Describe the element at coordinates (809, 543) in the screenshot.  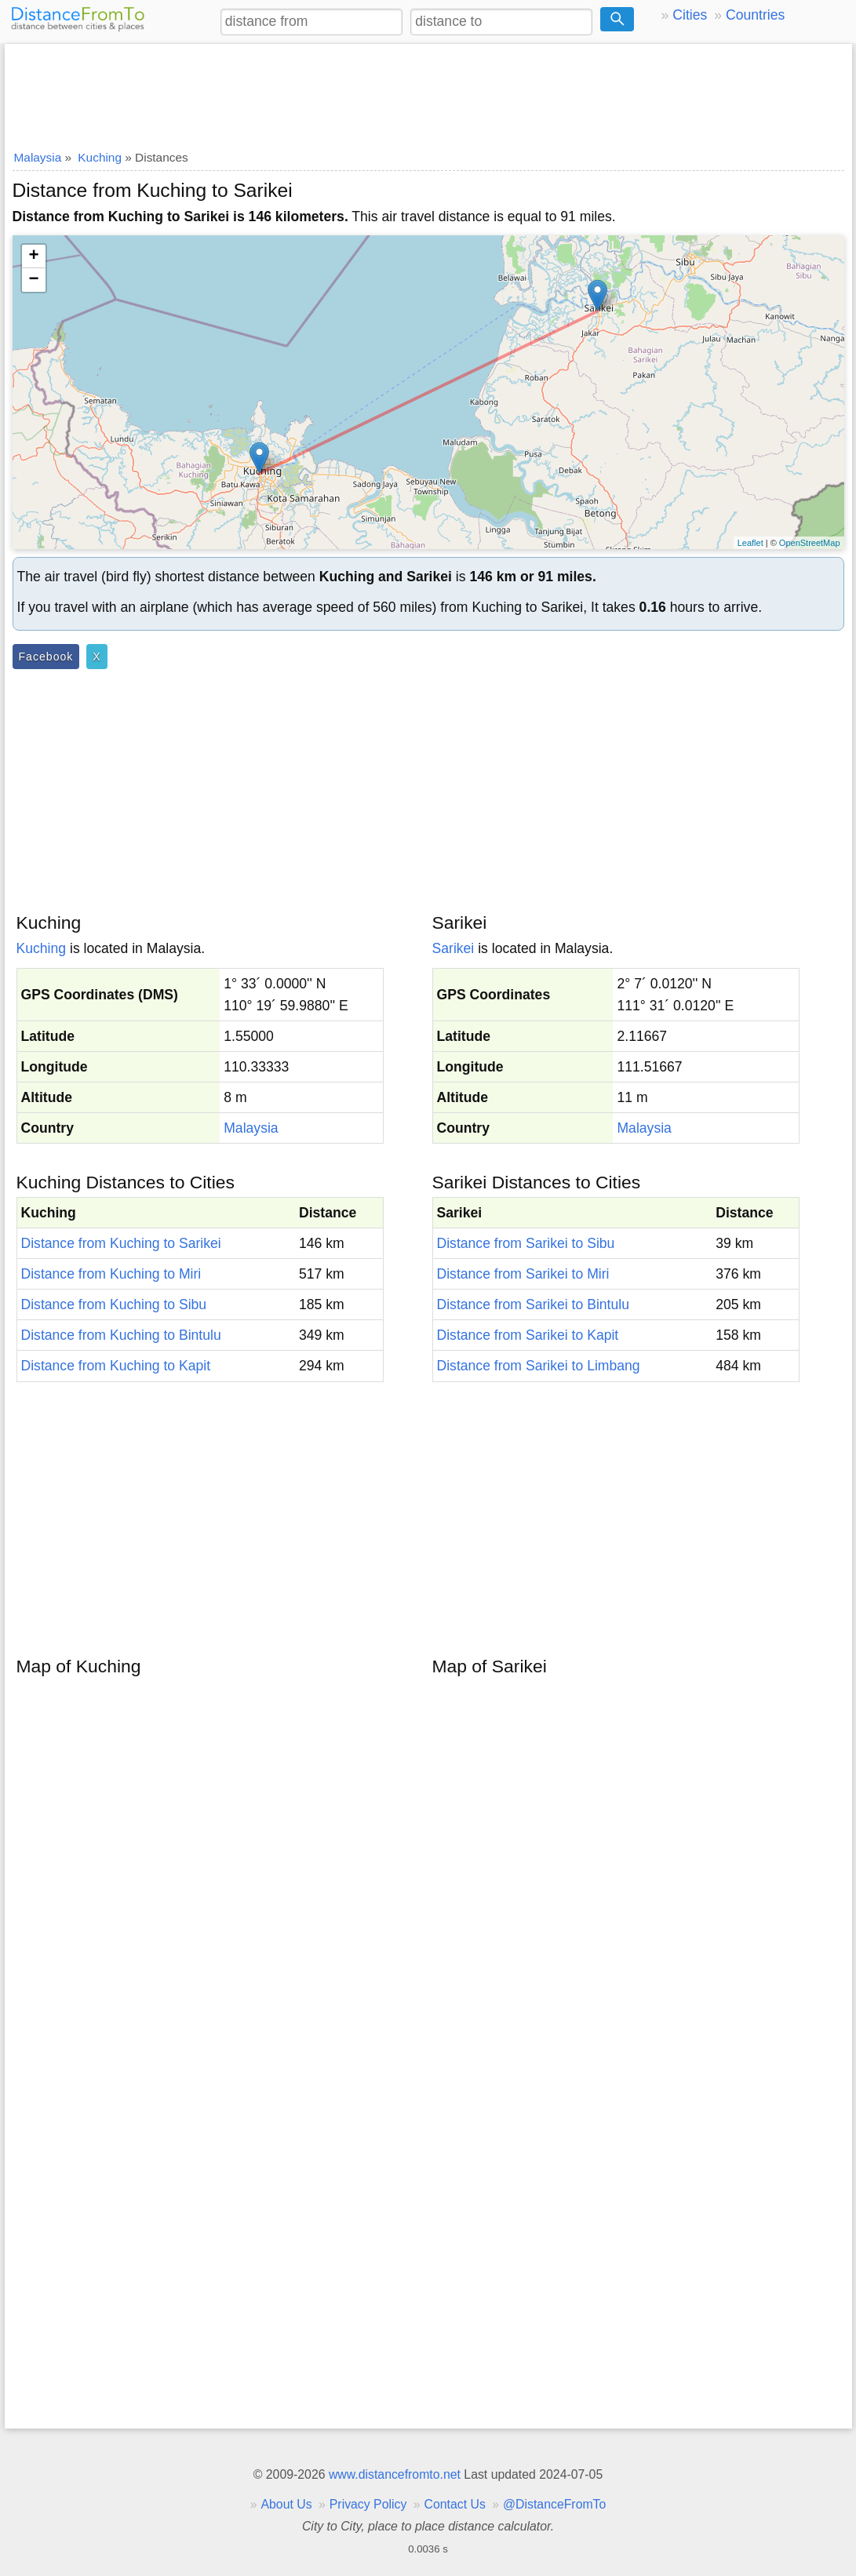
I see `OpenStreetMap` at that location.